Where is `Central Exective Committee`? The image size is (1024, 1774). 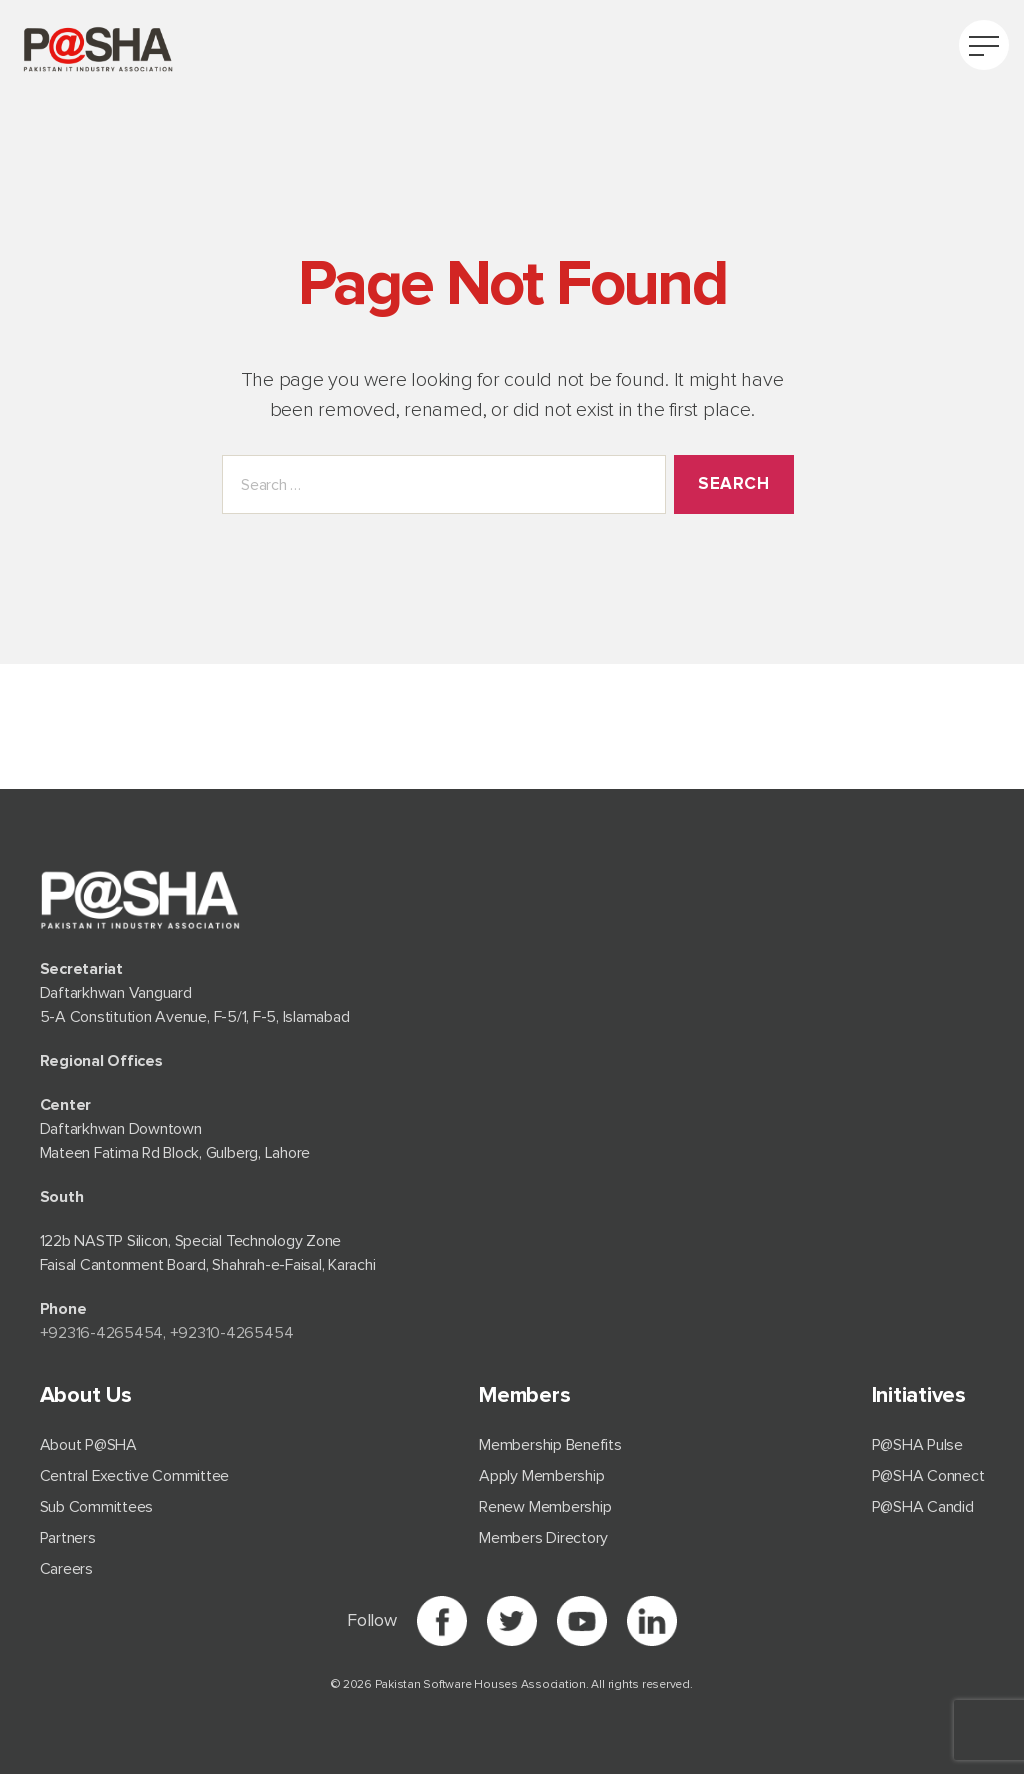 Central Exective Committee is located at coordinates (135, 1476).